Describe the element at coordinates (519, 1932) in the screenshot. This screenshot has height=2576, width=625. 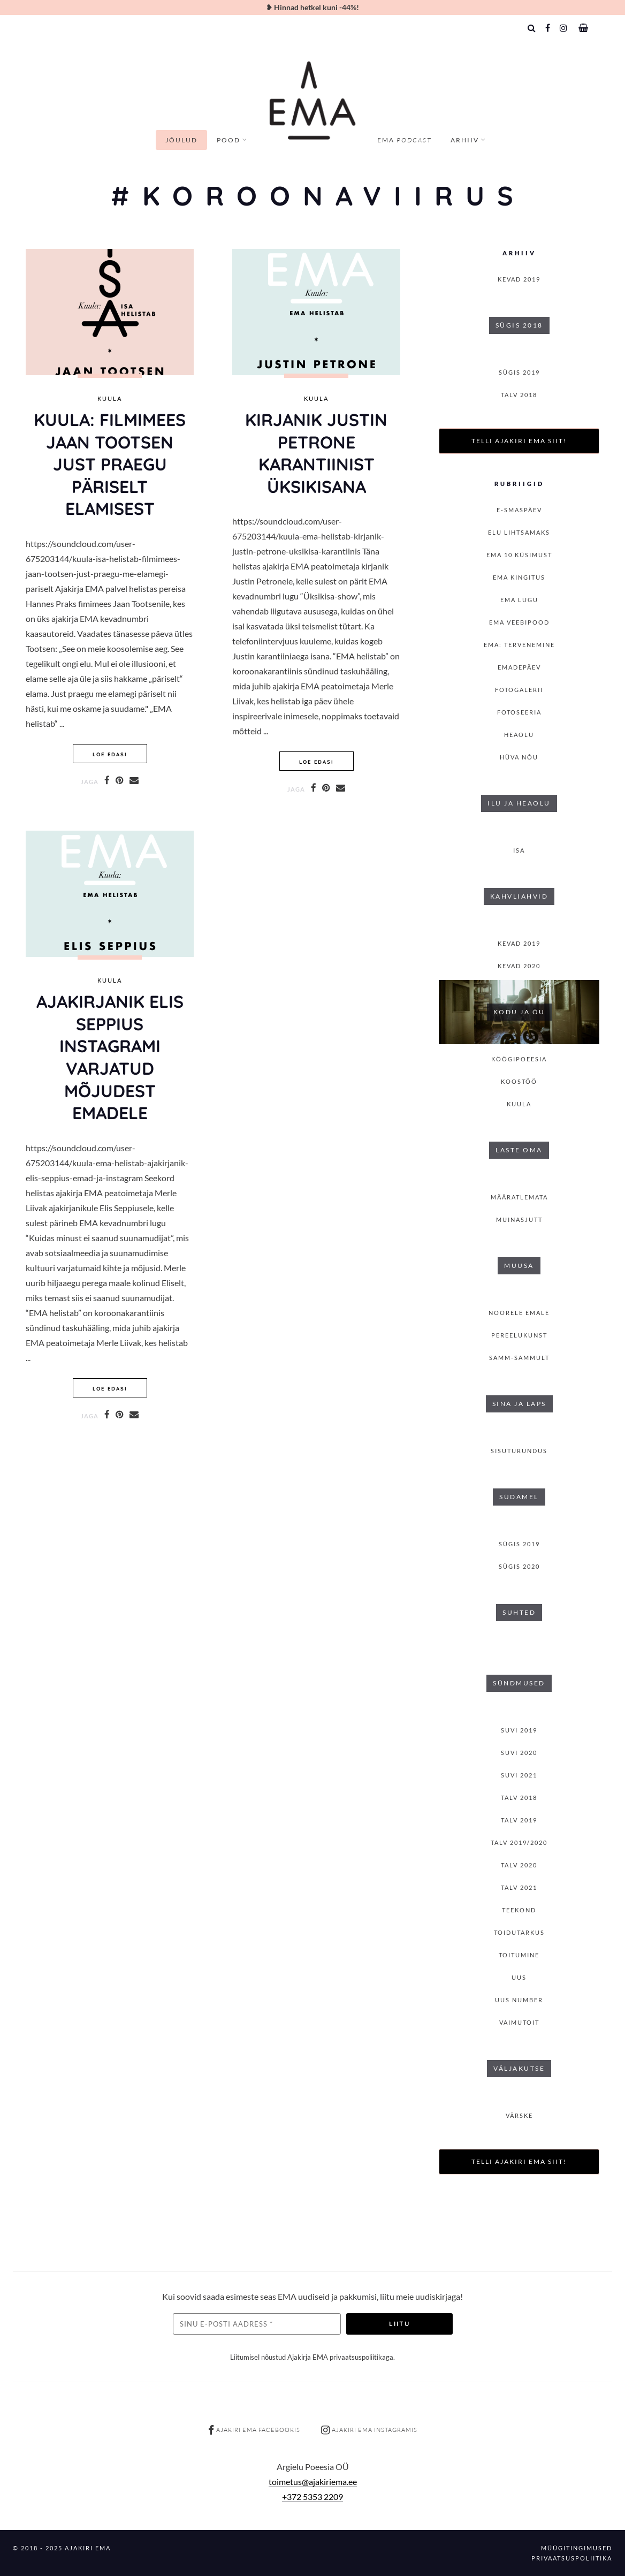
I see `Toidutarkus` at that location.